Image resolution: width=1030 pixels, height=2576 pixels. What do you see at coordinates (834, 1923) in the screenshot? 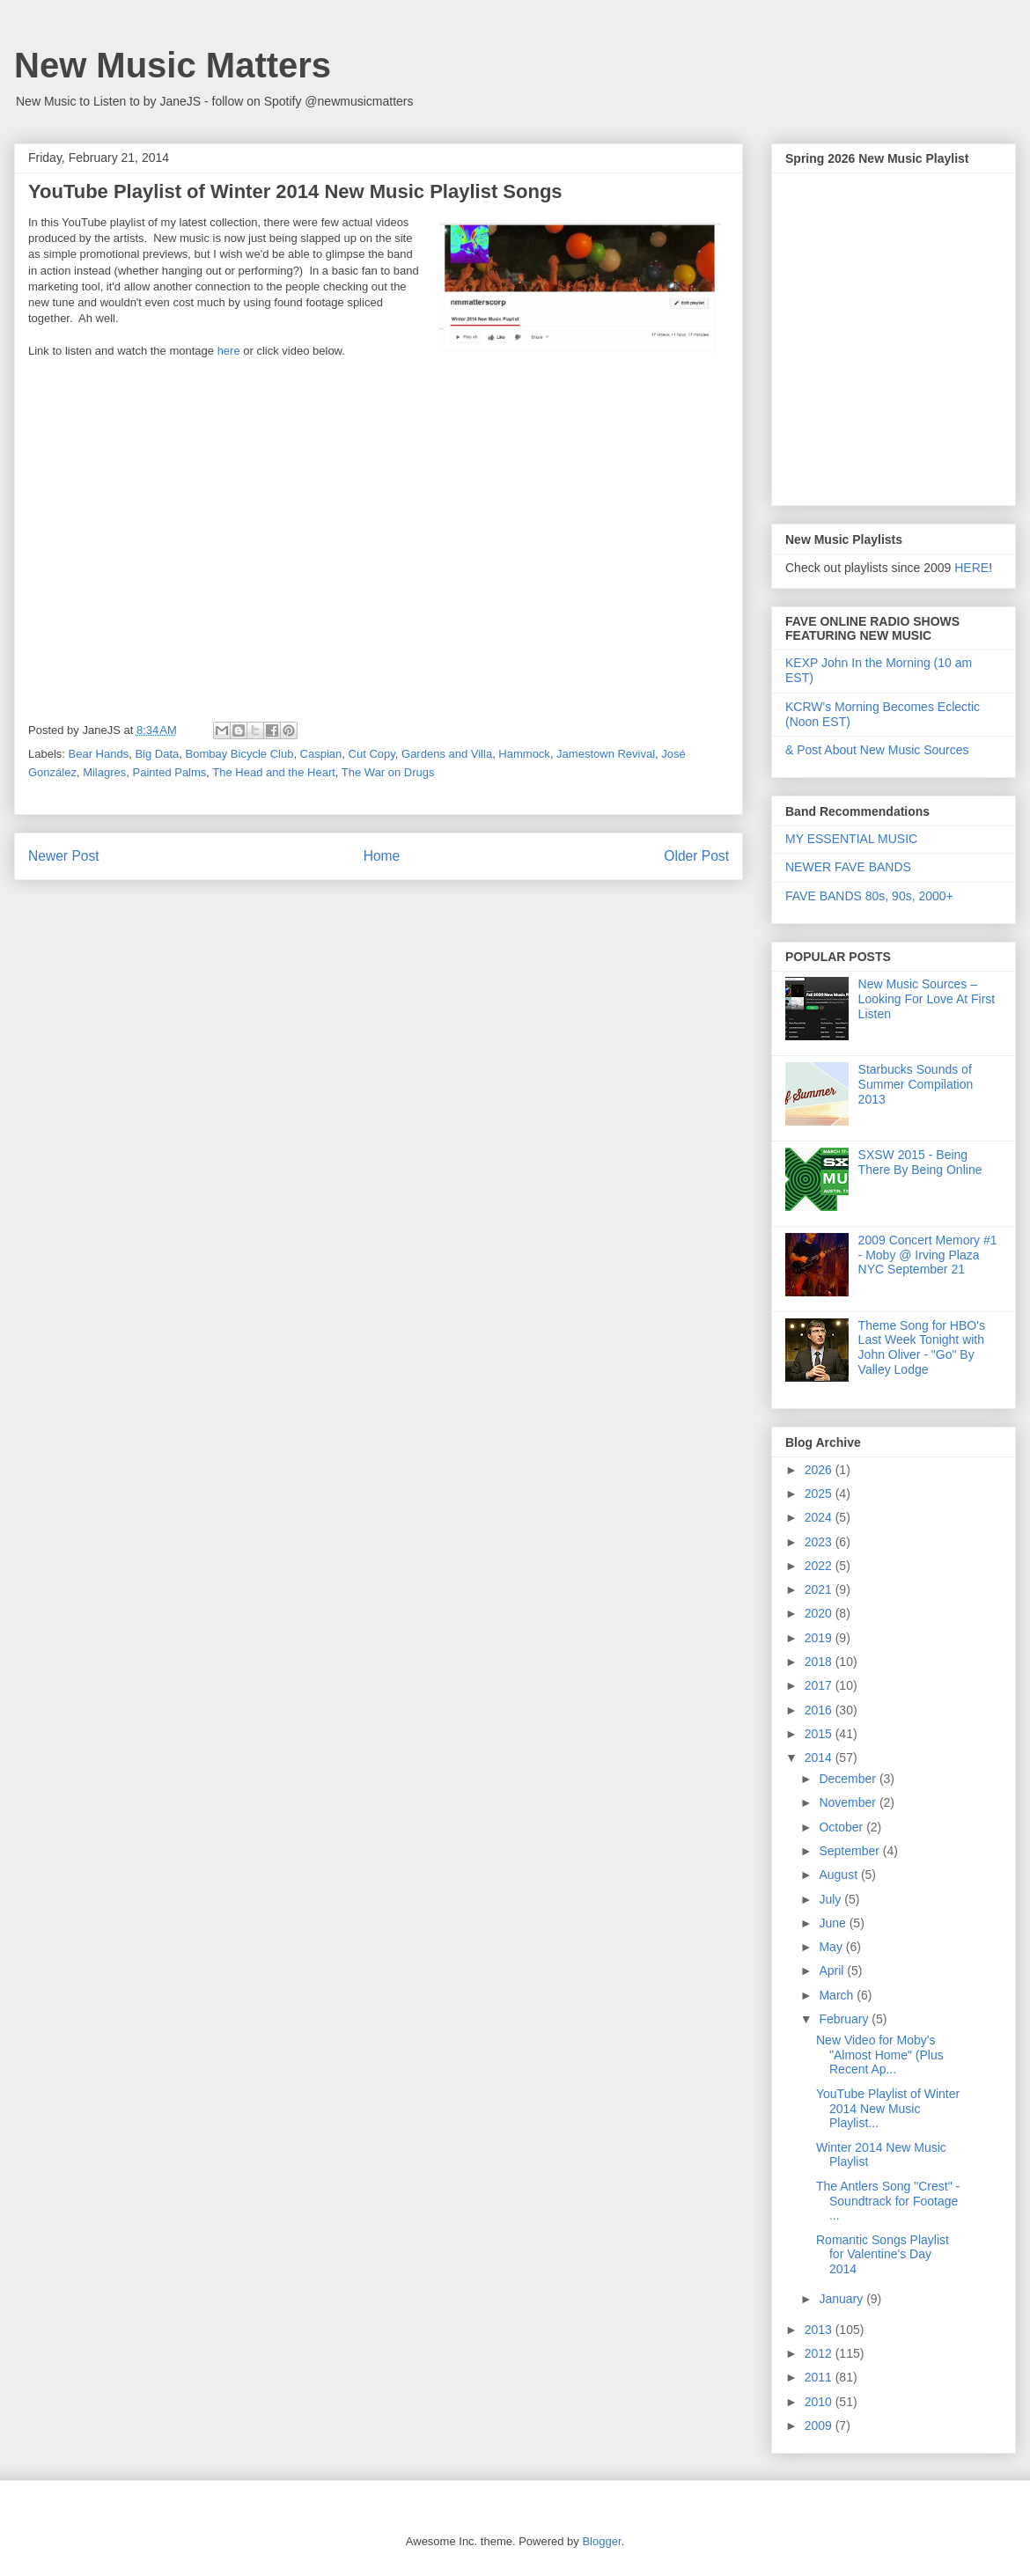
I see `June` at bounding box center [834, 1923].